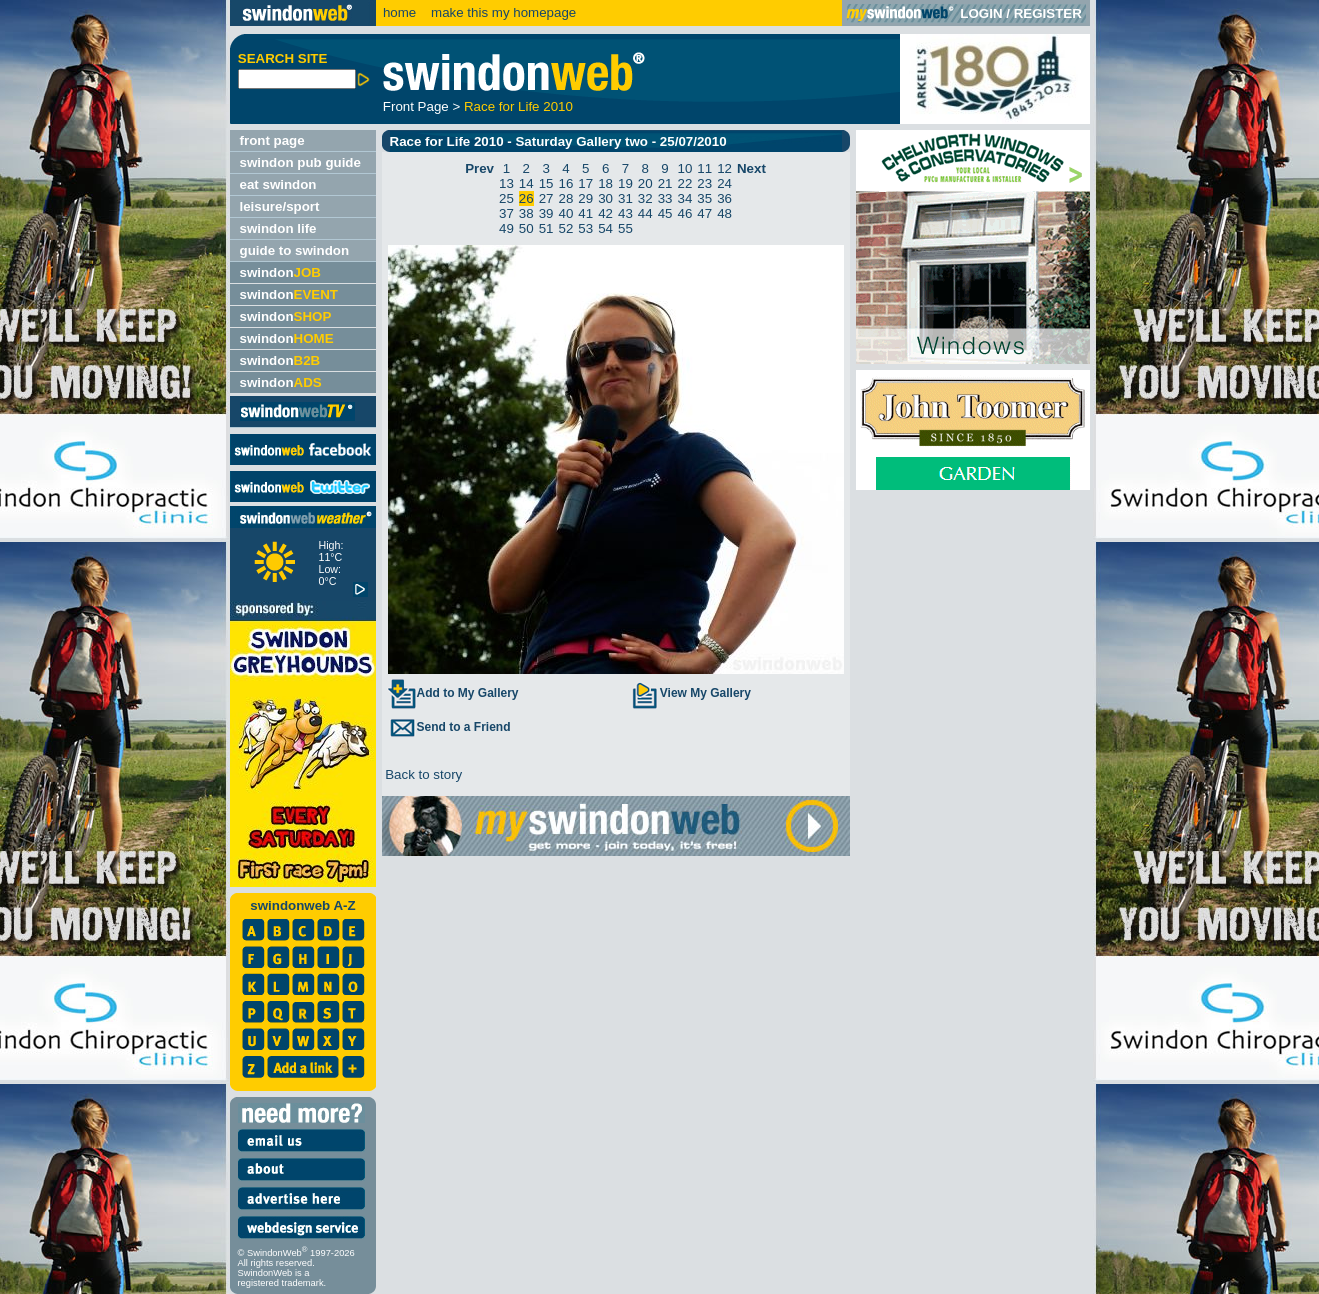 This screenshot has height=1294, width=1319. Describe the element at coordinates (724, 183) in the screenshot. I see `24` at that location.